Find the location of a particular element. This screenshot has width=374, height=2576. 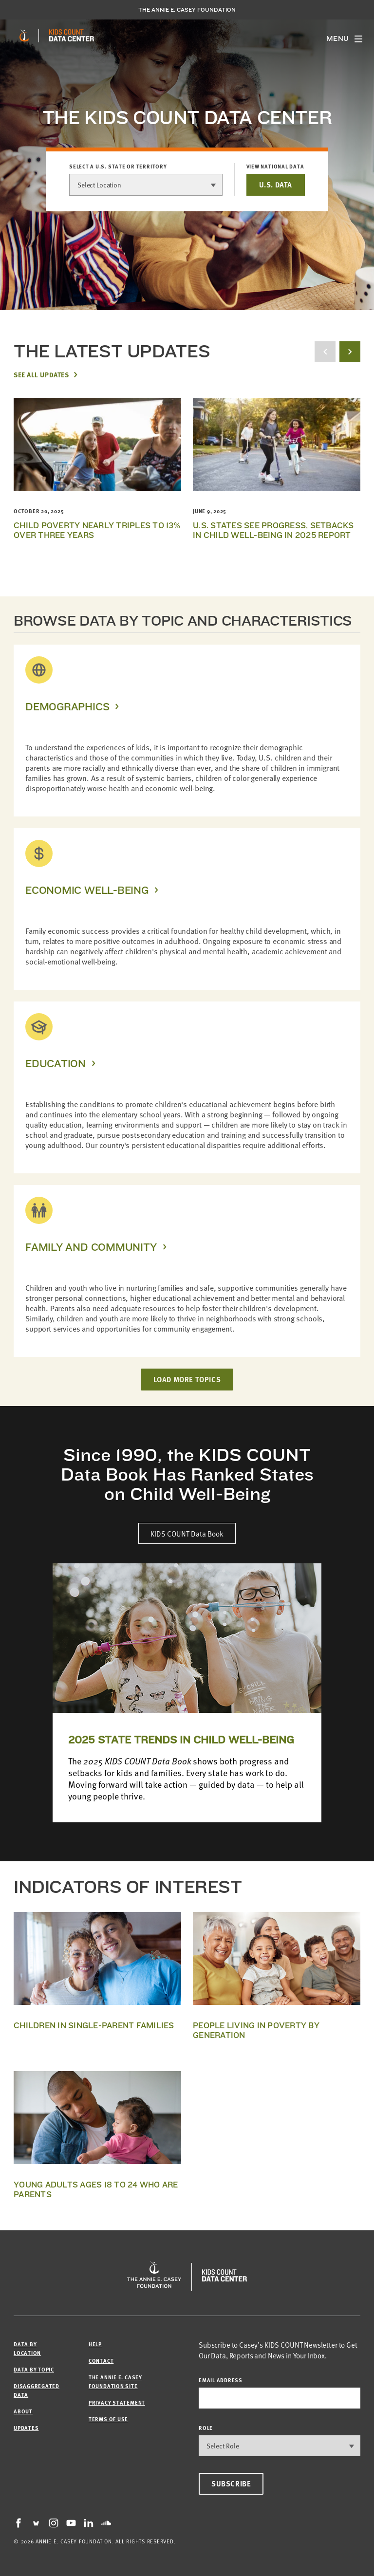

See All Updates is located at coordinates (41, 374).